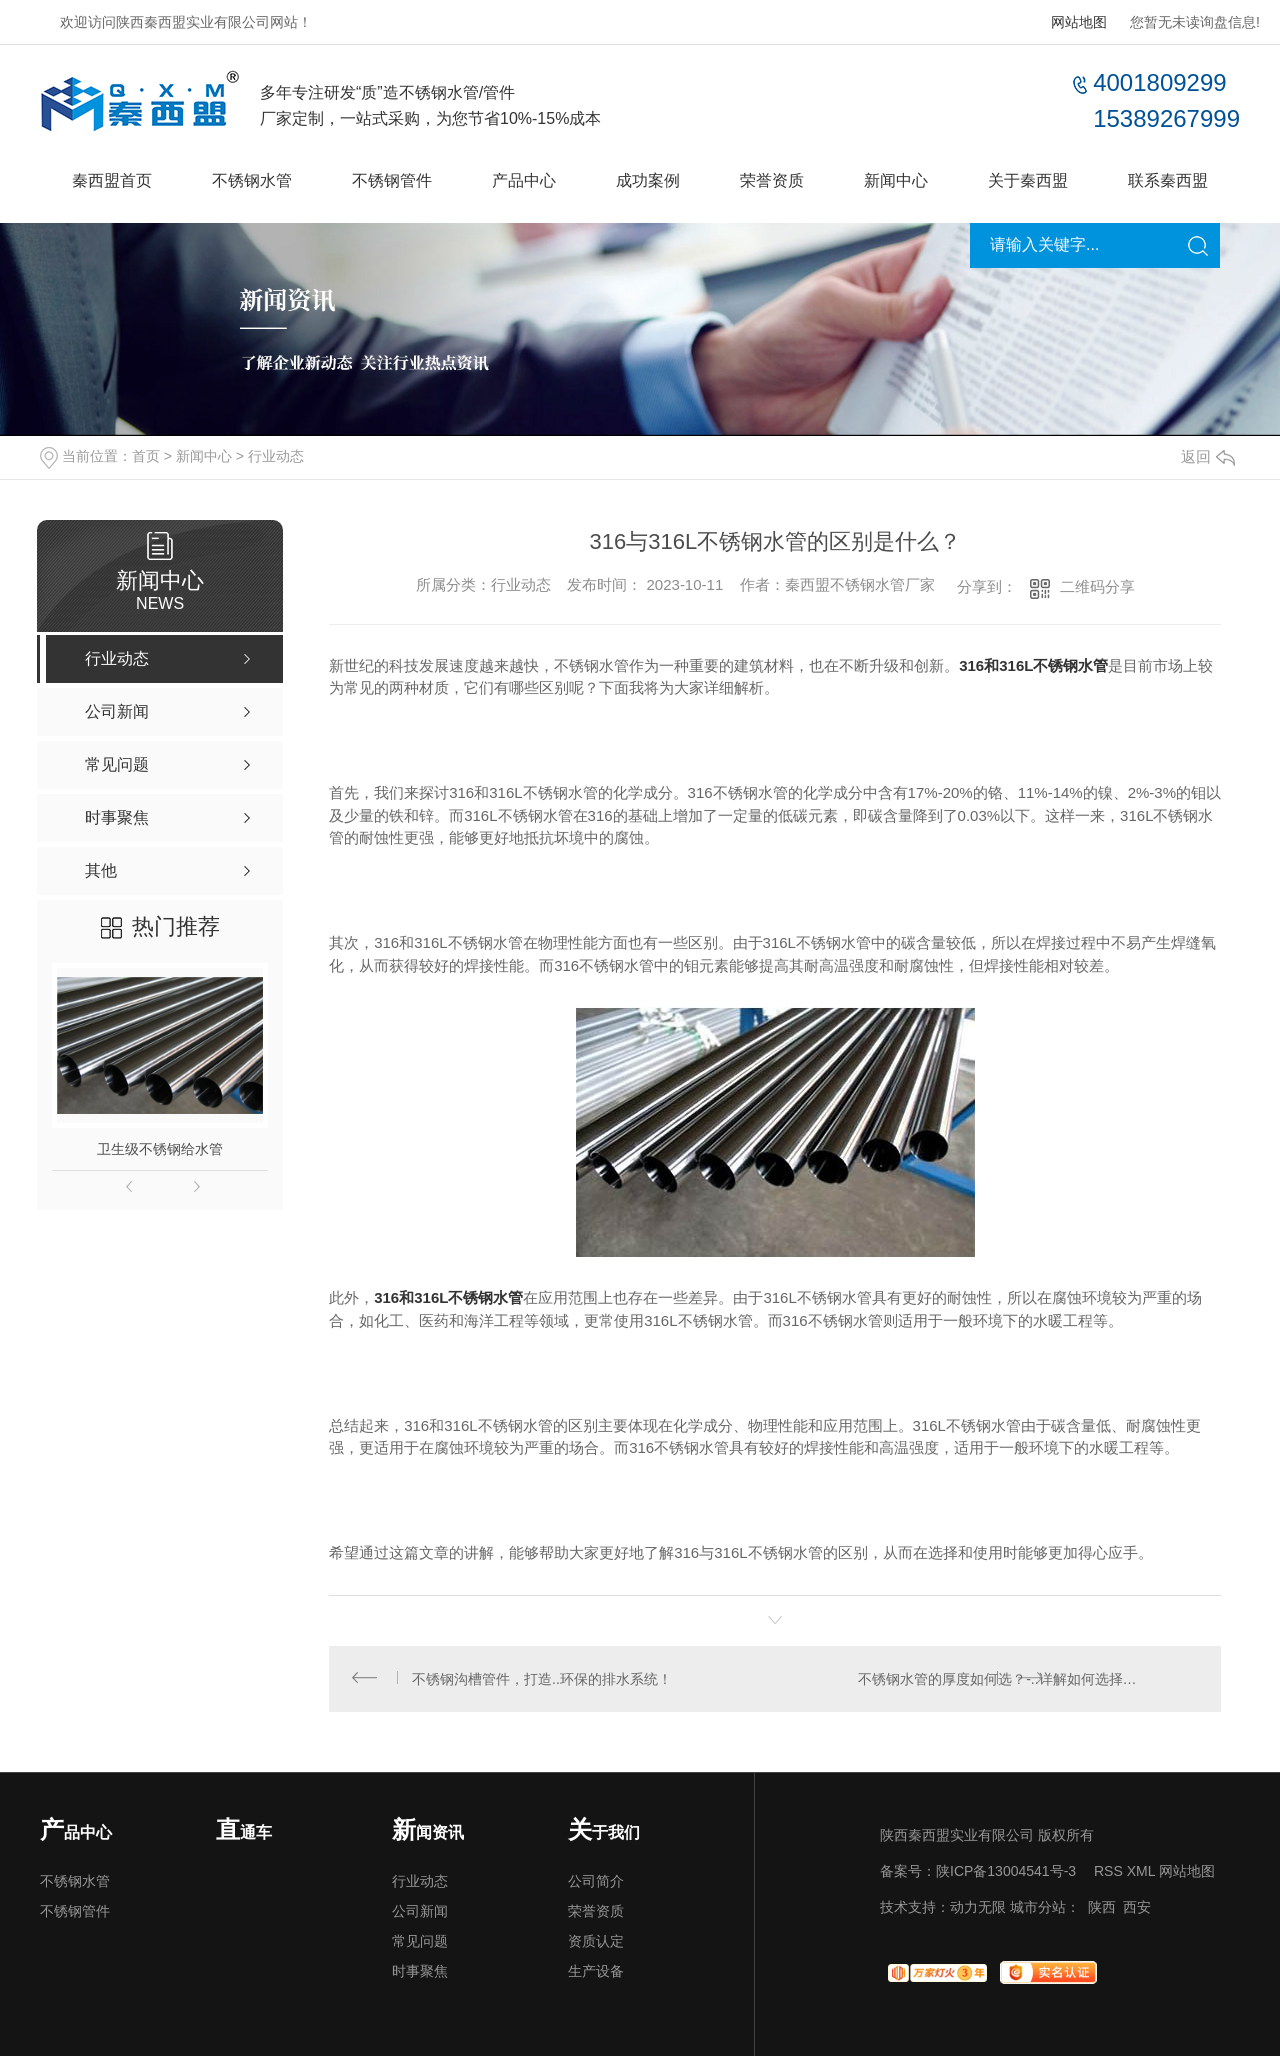 The height and width of the screenshot is (2061, 1280). Describe the element at coordinates (1208, 456) in the screenshot. I see `返回` at that location.